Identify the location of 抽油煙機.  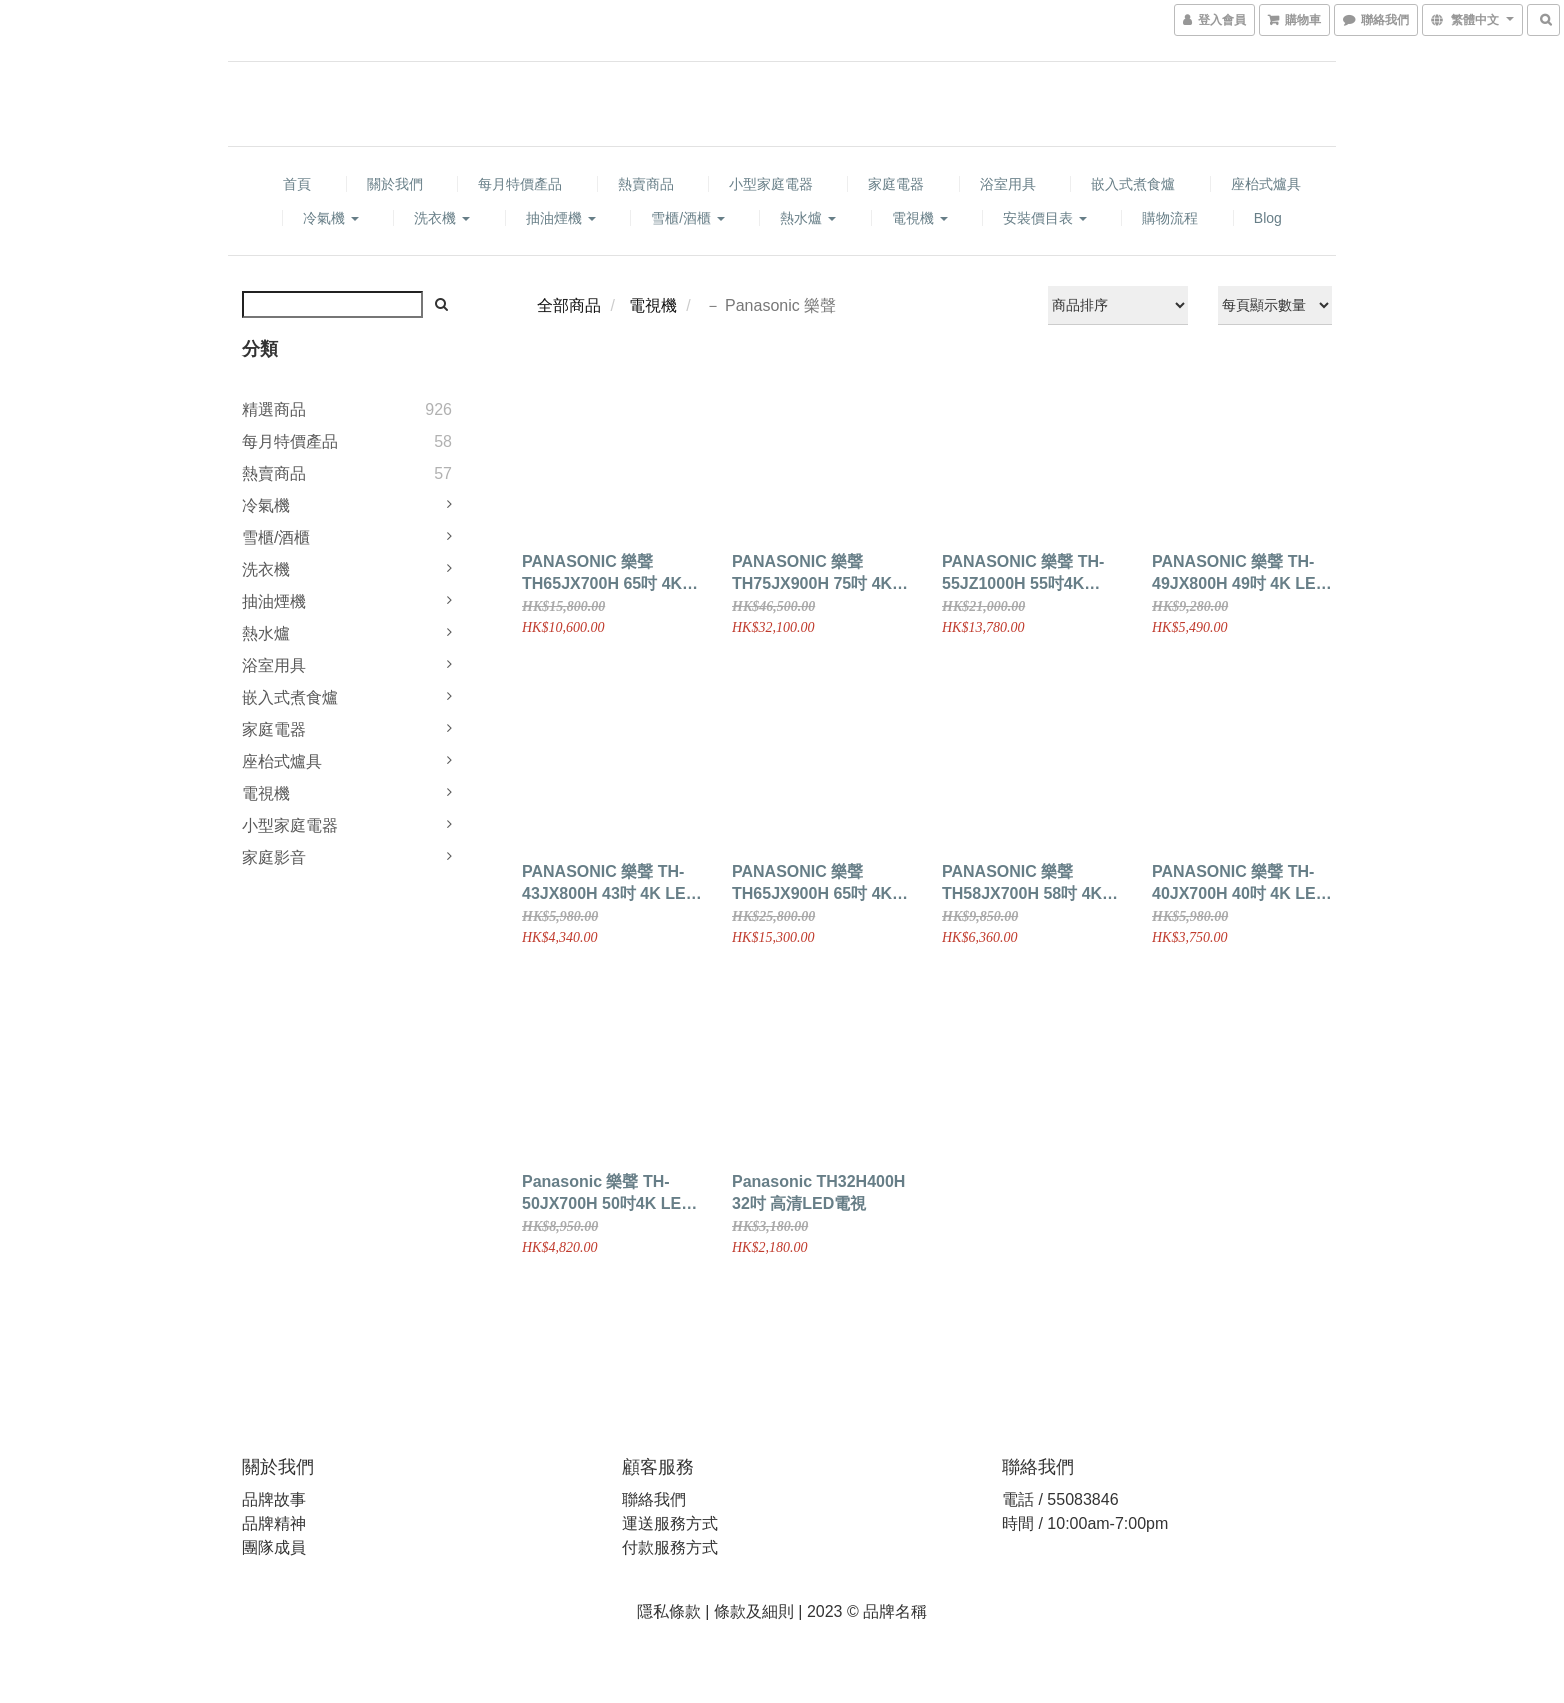
(561, 218).